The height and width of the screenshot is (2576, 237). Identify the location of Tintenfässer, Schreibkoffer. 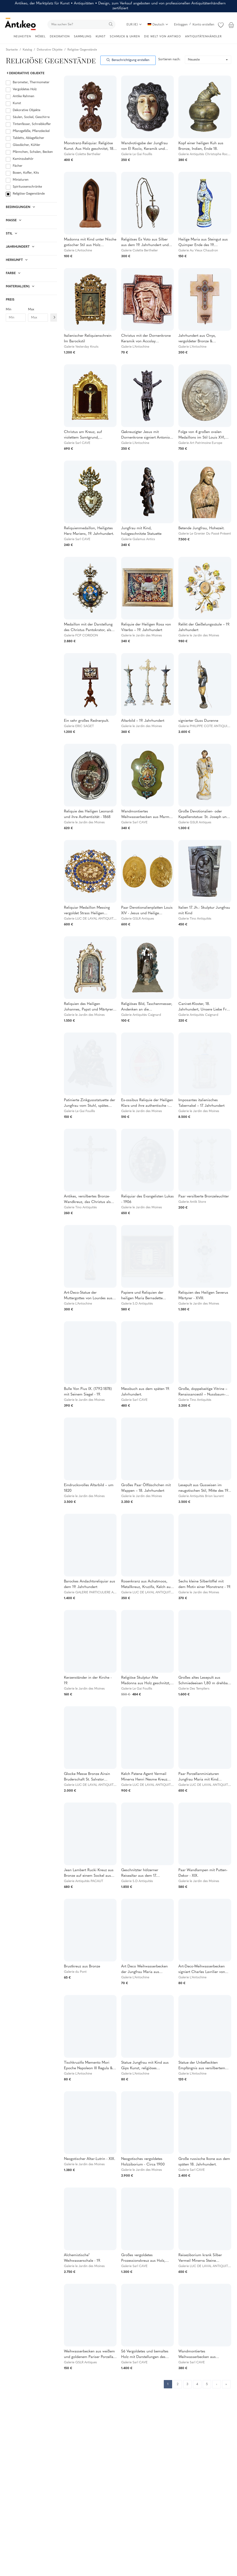
(32, 124).